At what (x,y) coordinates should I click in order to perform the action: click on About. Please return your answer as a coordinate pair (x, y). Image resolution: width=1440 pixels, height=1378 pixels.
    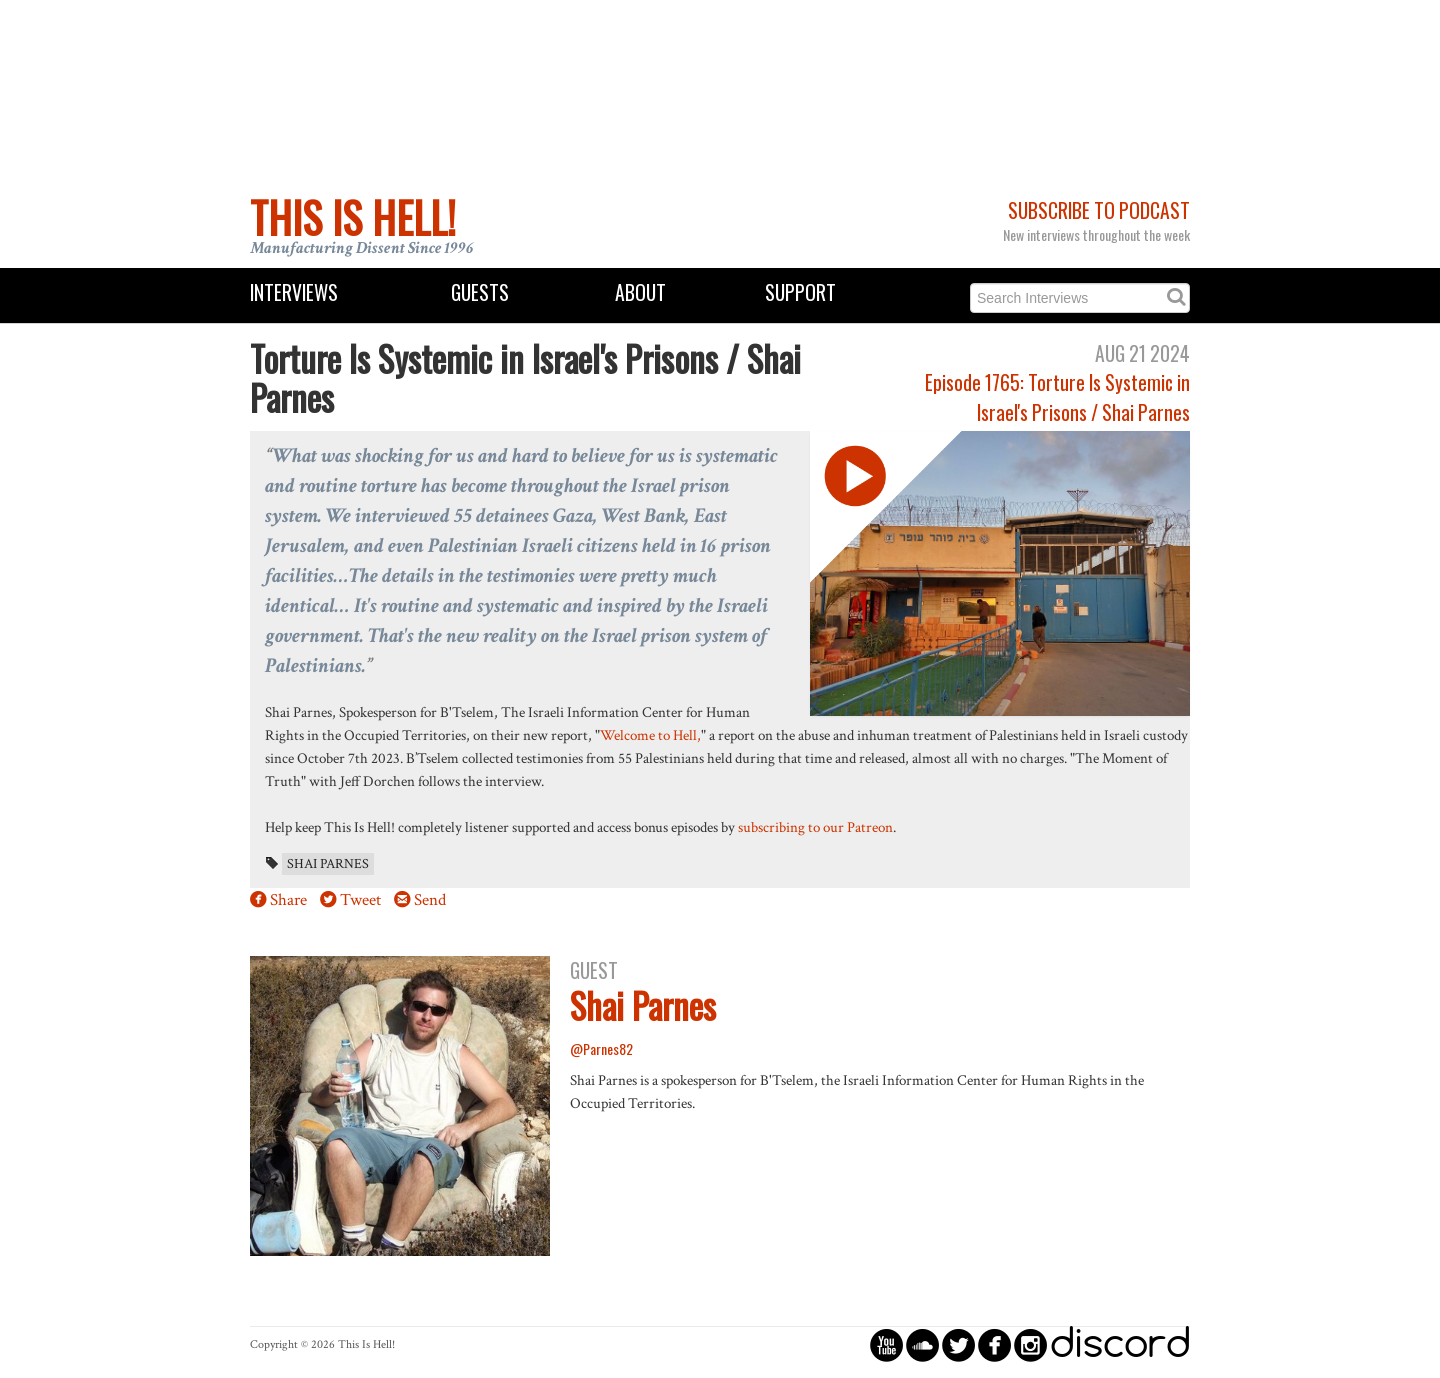
    Looking at the image, I should click on (640, 292).